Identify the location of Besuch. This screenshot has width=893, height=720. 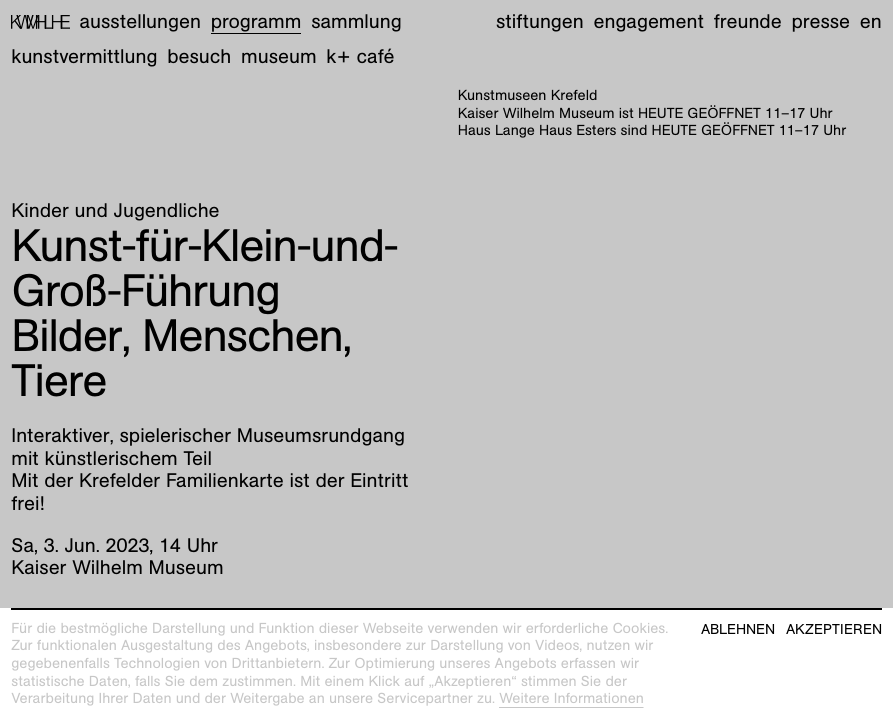
(199, 57).